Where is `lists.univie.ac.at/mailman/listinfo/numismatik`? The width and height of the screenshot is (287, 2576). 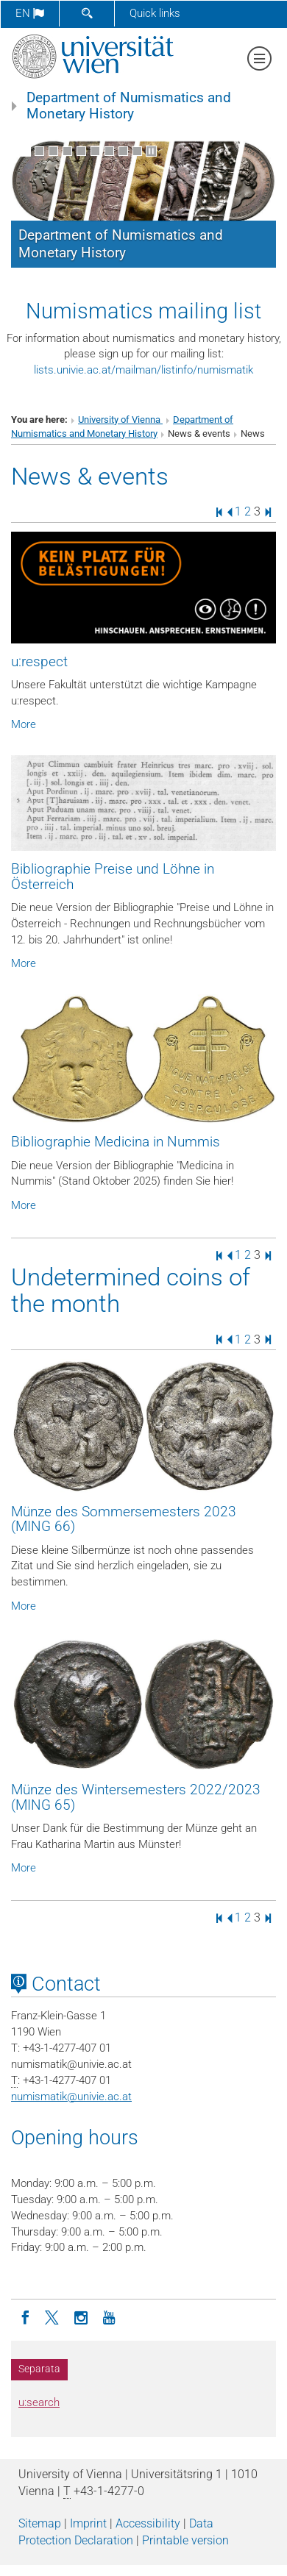
lists.univie.ac.at/mailman/listinfo/numismatik is located at coordinates (143, 370).